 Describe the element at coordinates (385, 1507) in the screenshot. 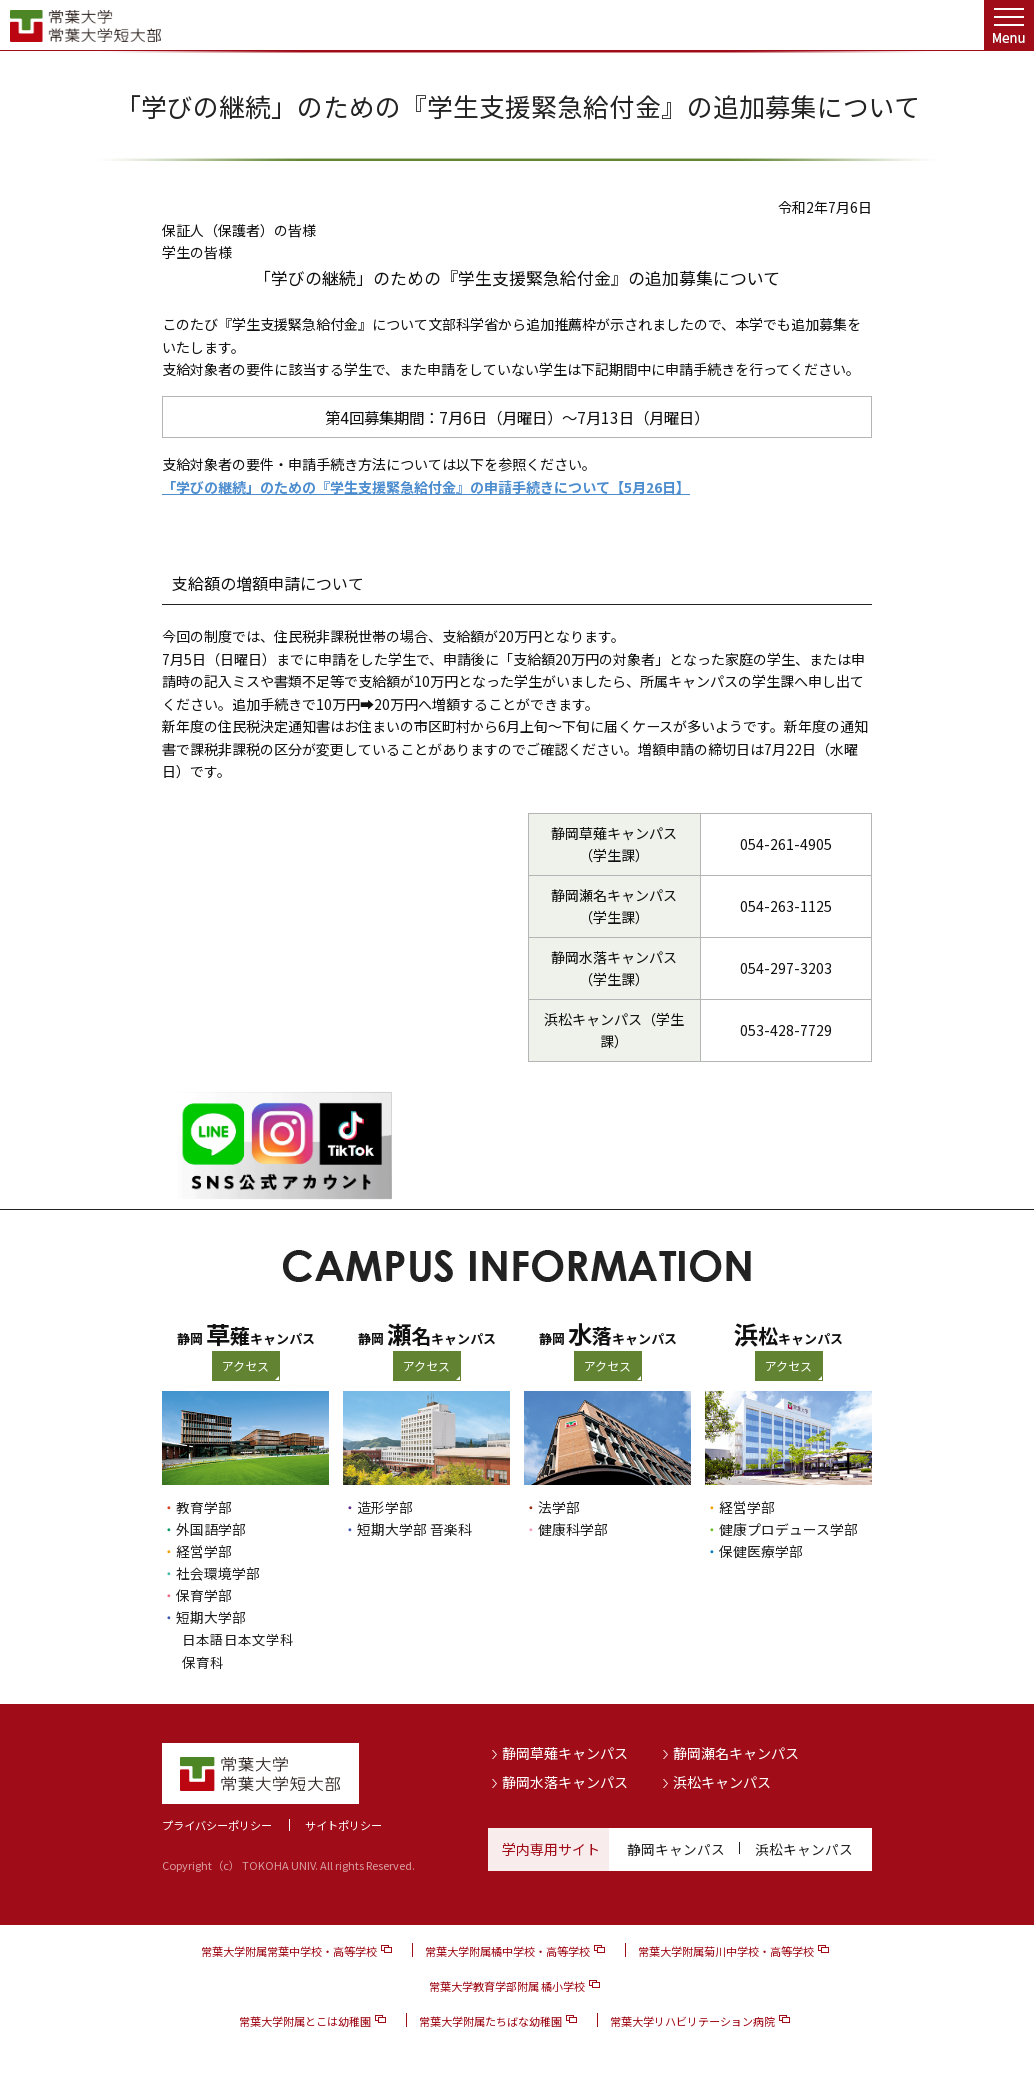

I see `造形学部` at that location.